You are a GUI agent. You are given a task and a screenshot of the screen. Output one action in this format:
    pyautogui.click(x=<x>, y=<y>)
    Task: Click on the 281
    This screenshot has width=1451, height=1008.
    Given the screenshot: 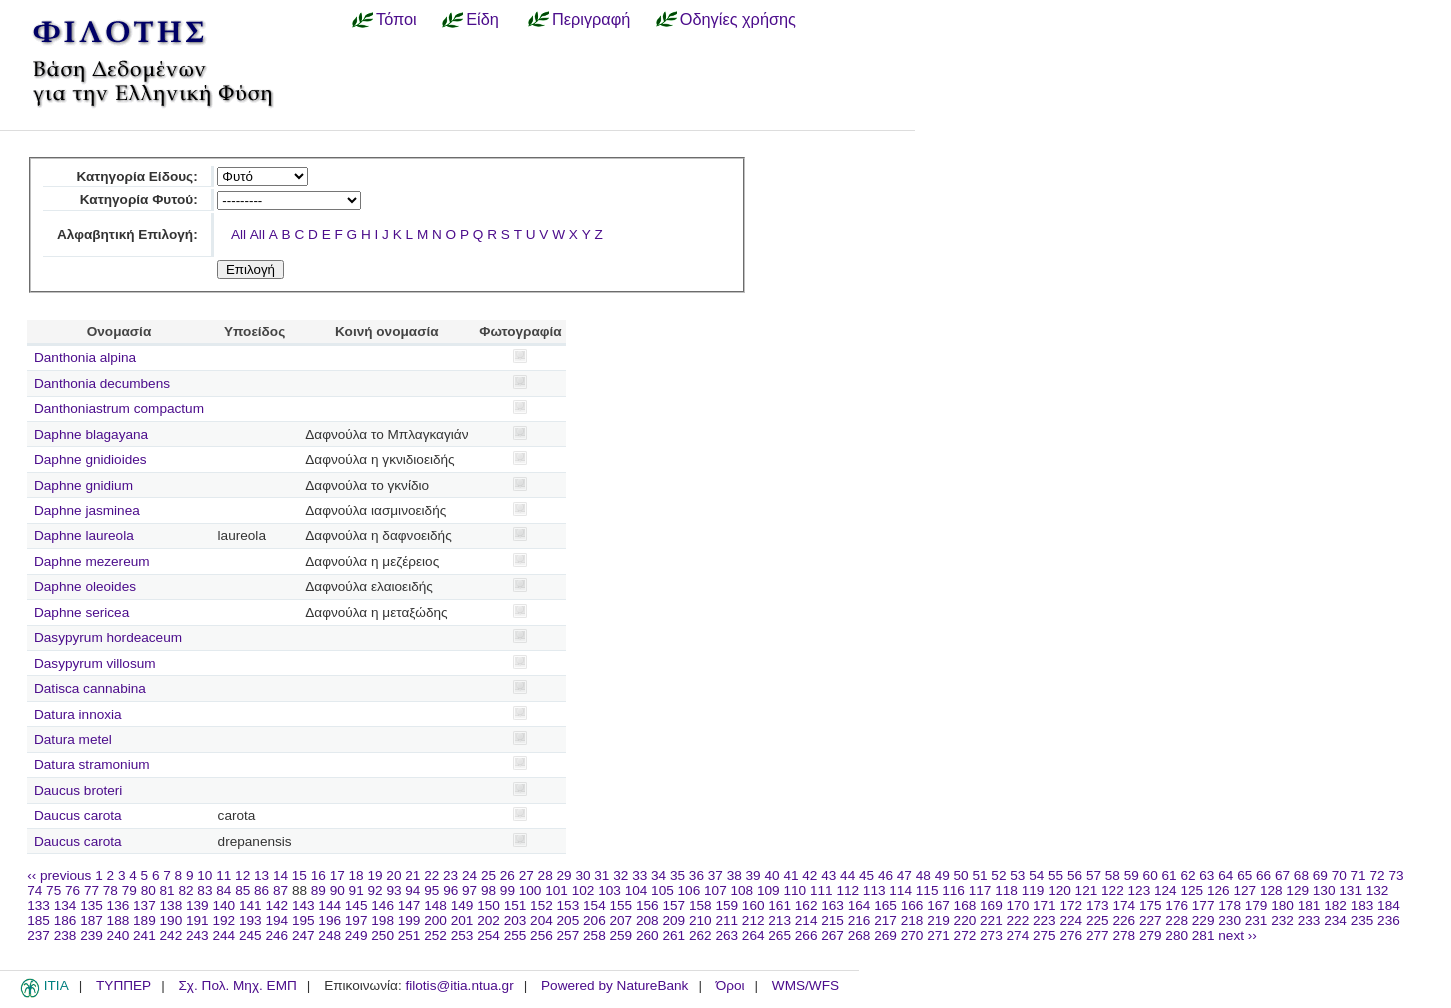 What is the action you would take?
    pyautogui.click(x=1203, y=935)
    